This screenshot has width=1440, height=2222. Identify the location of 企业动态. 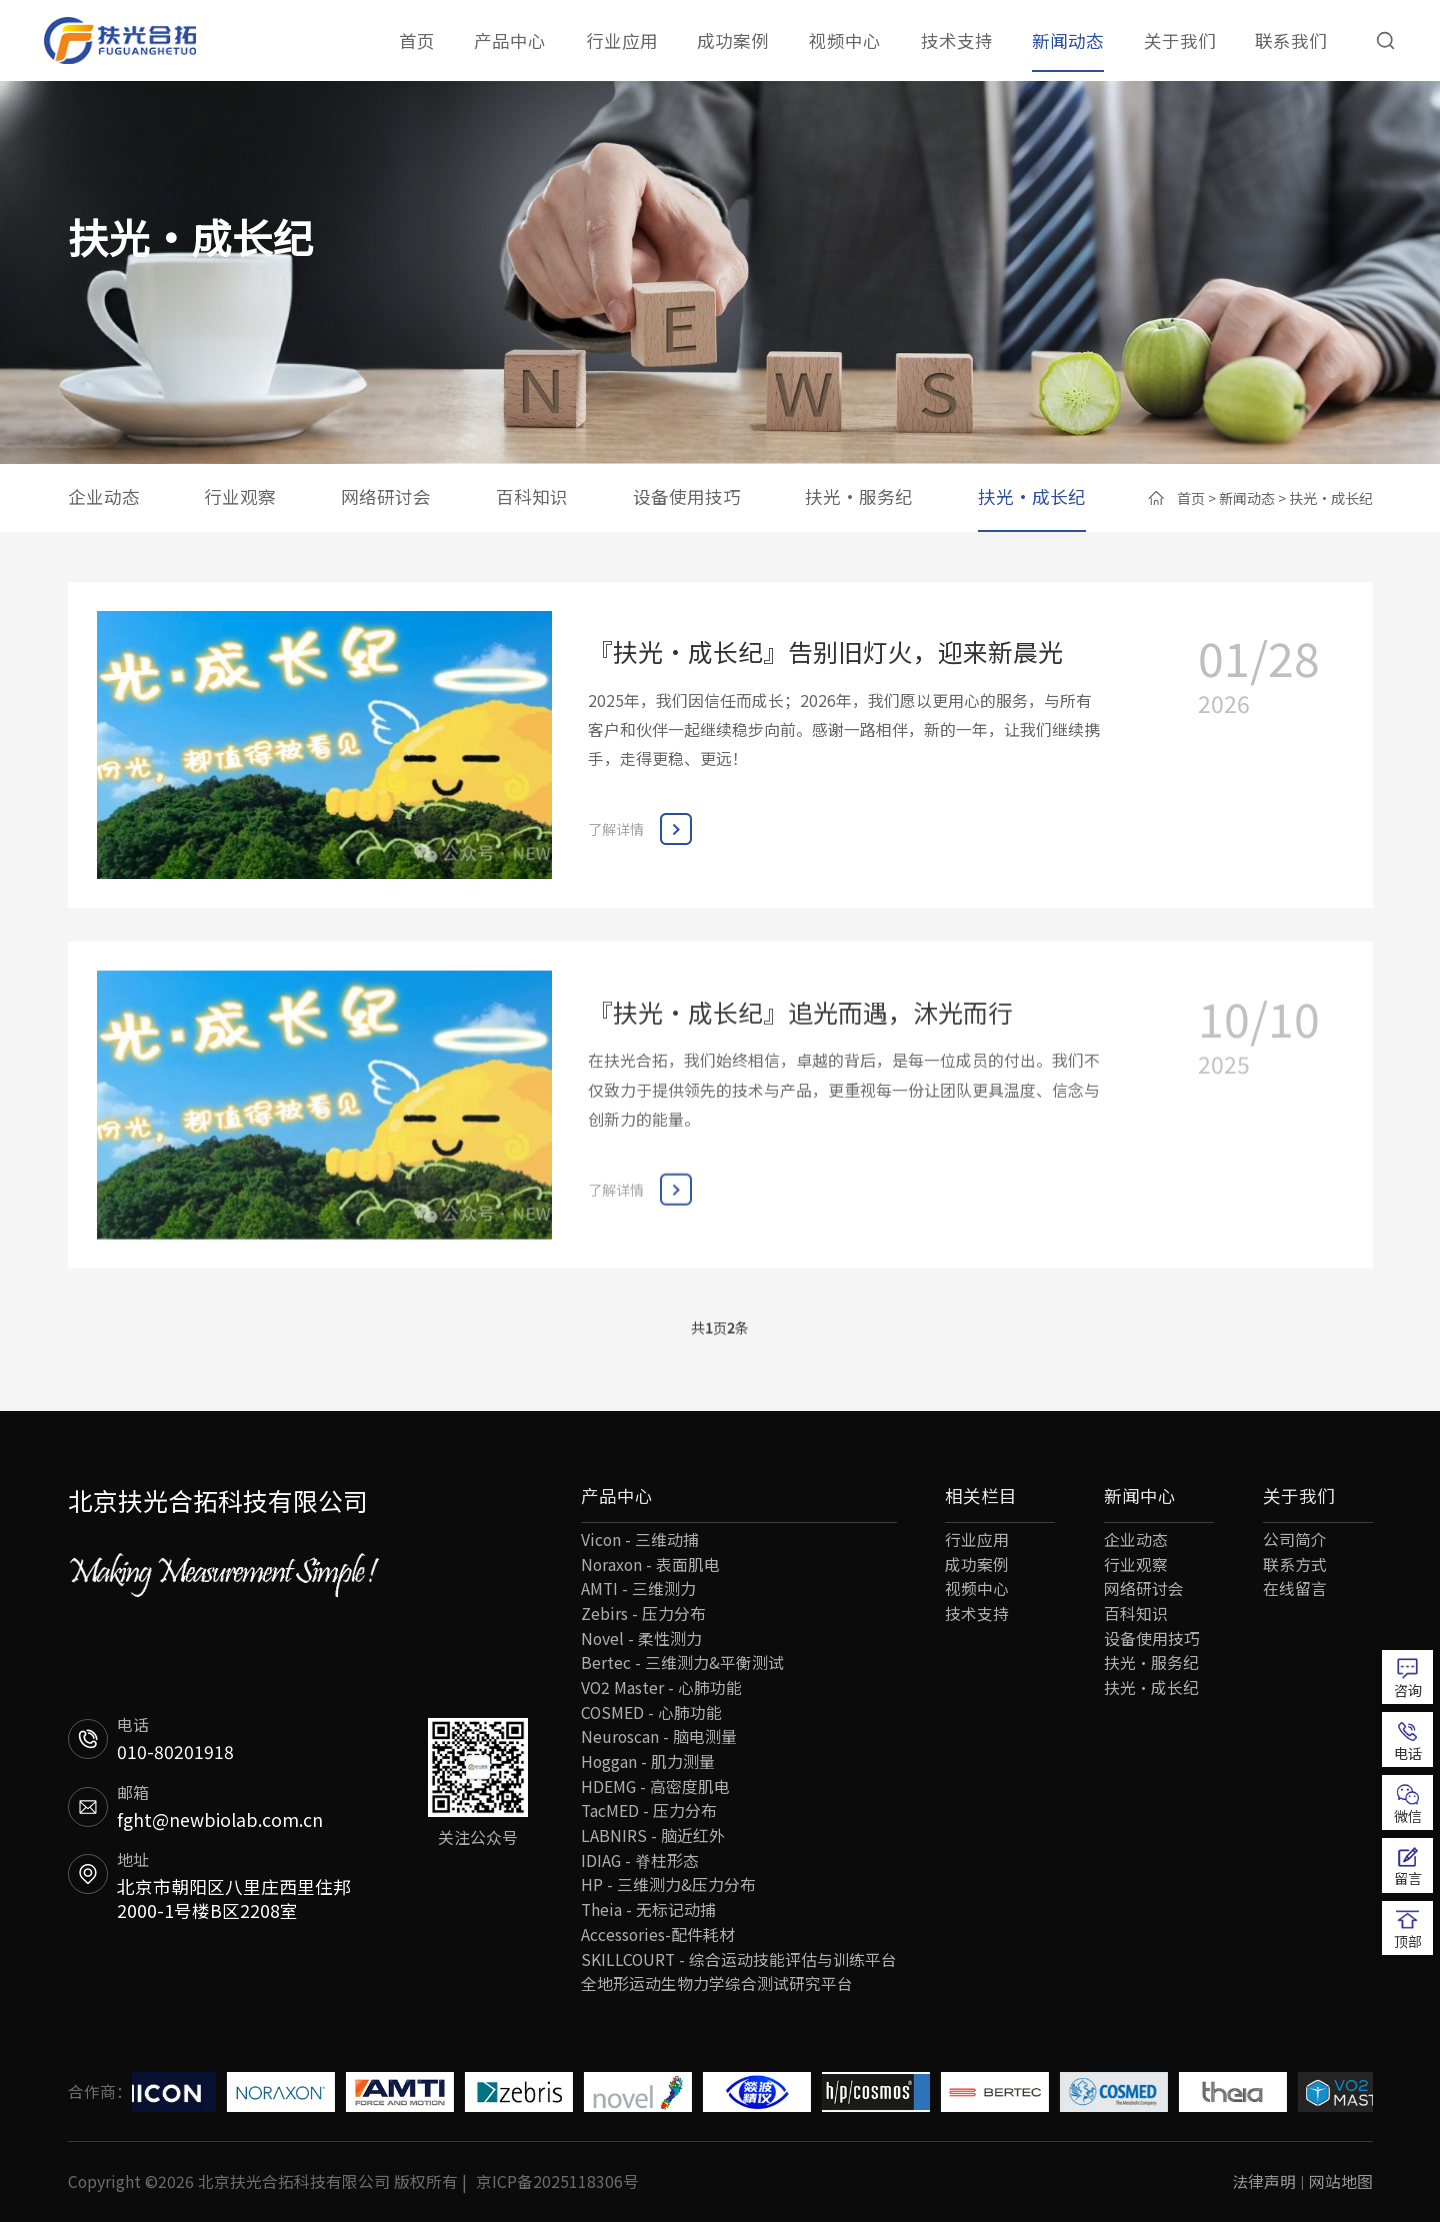
(104, 496).